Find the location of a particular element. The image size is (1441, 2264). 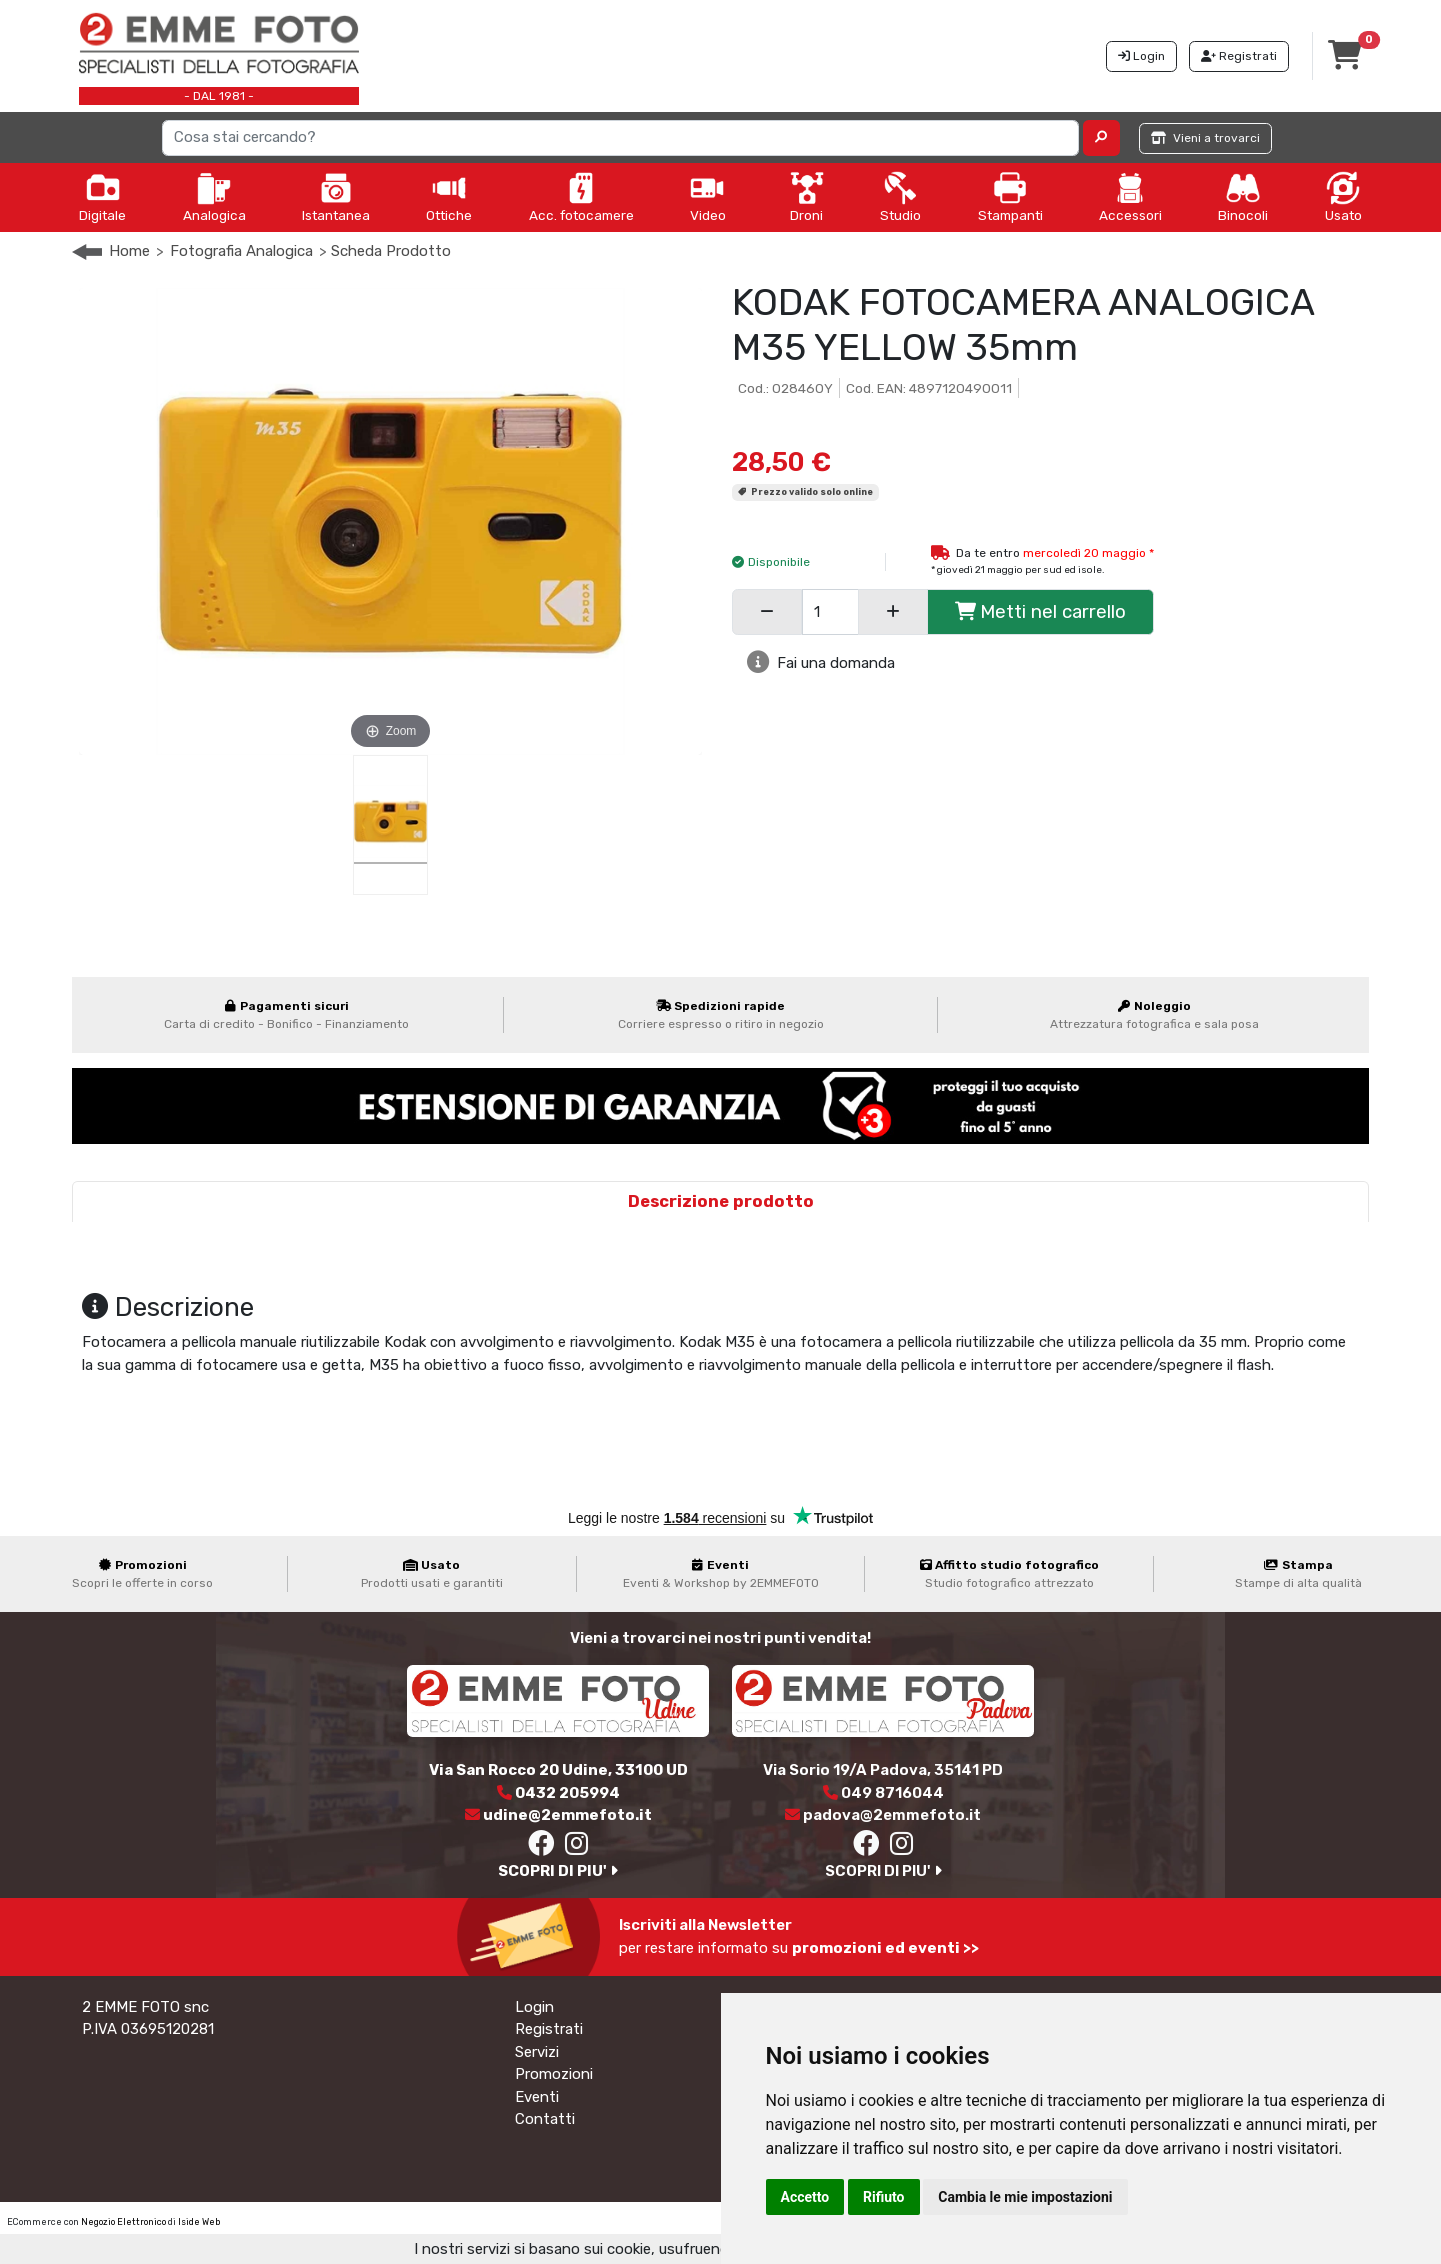

Metti nel carrello is located at coordinates (1040, 611).